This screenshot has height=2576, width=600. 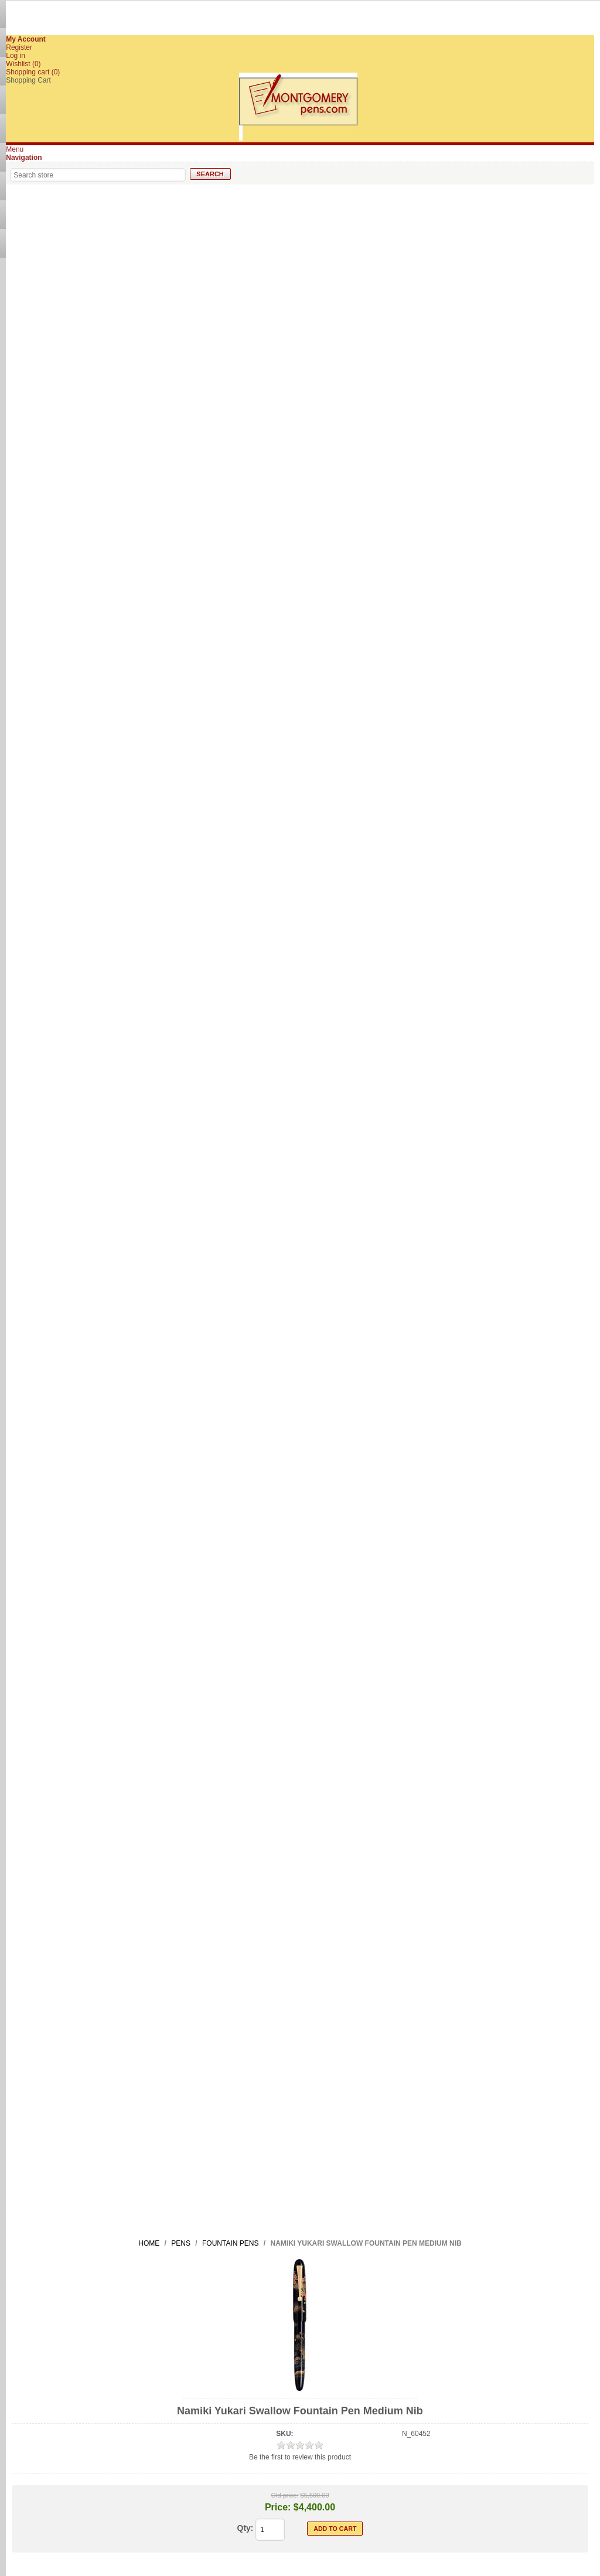 What do you see at coordinates (28, 80) in the screenshot?
I see `Shopping Cart` at bounding box center [28, 80].